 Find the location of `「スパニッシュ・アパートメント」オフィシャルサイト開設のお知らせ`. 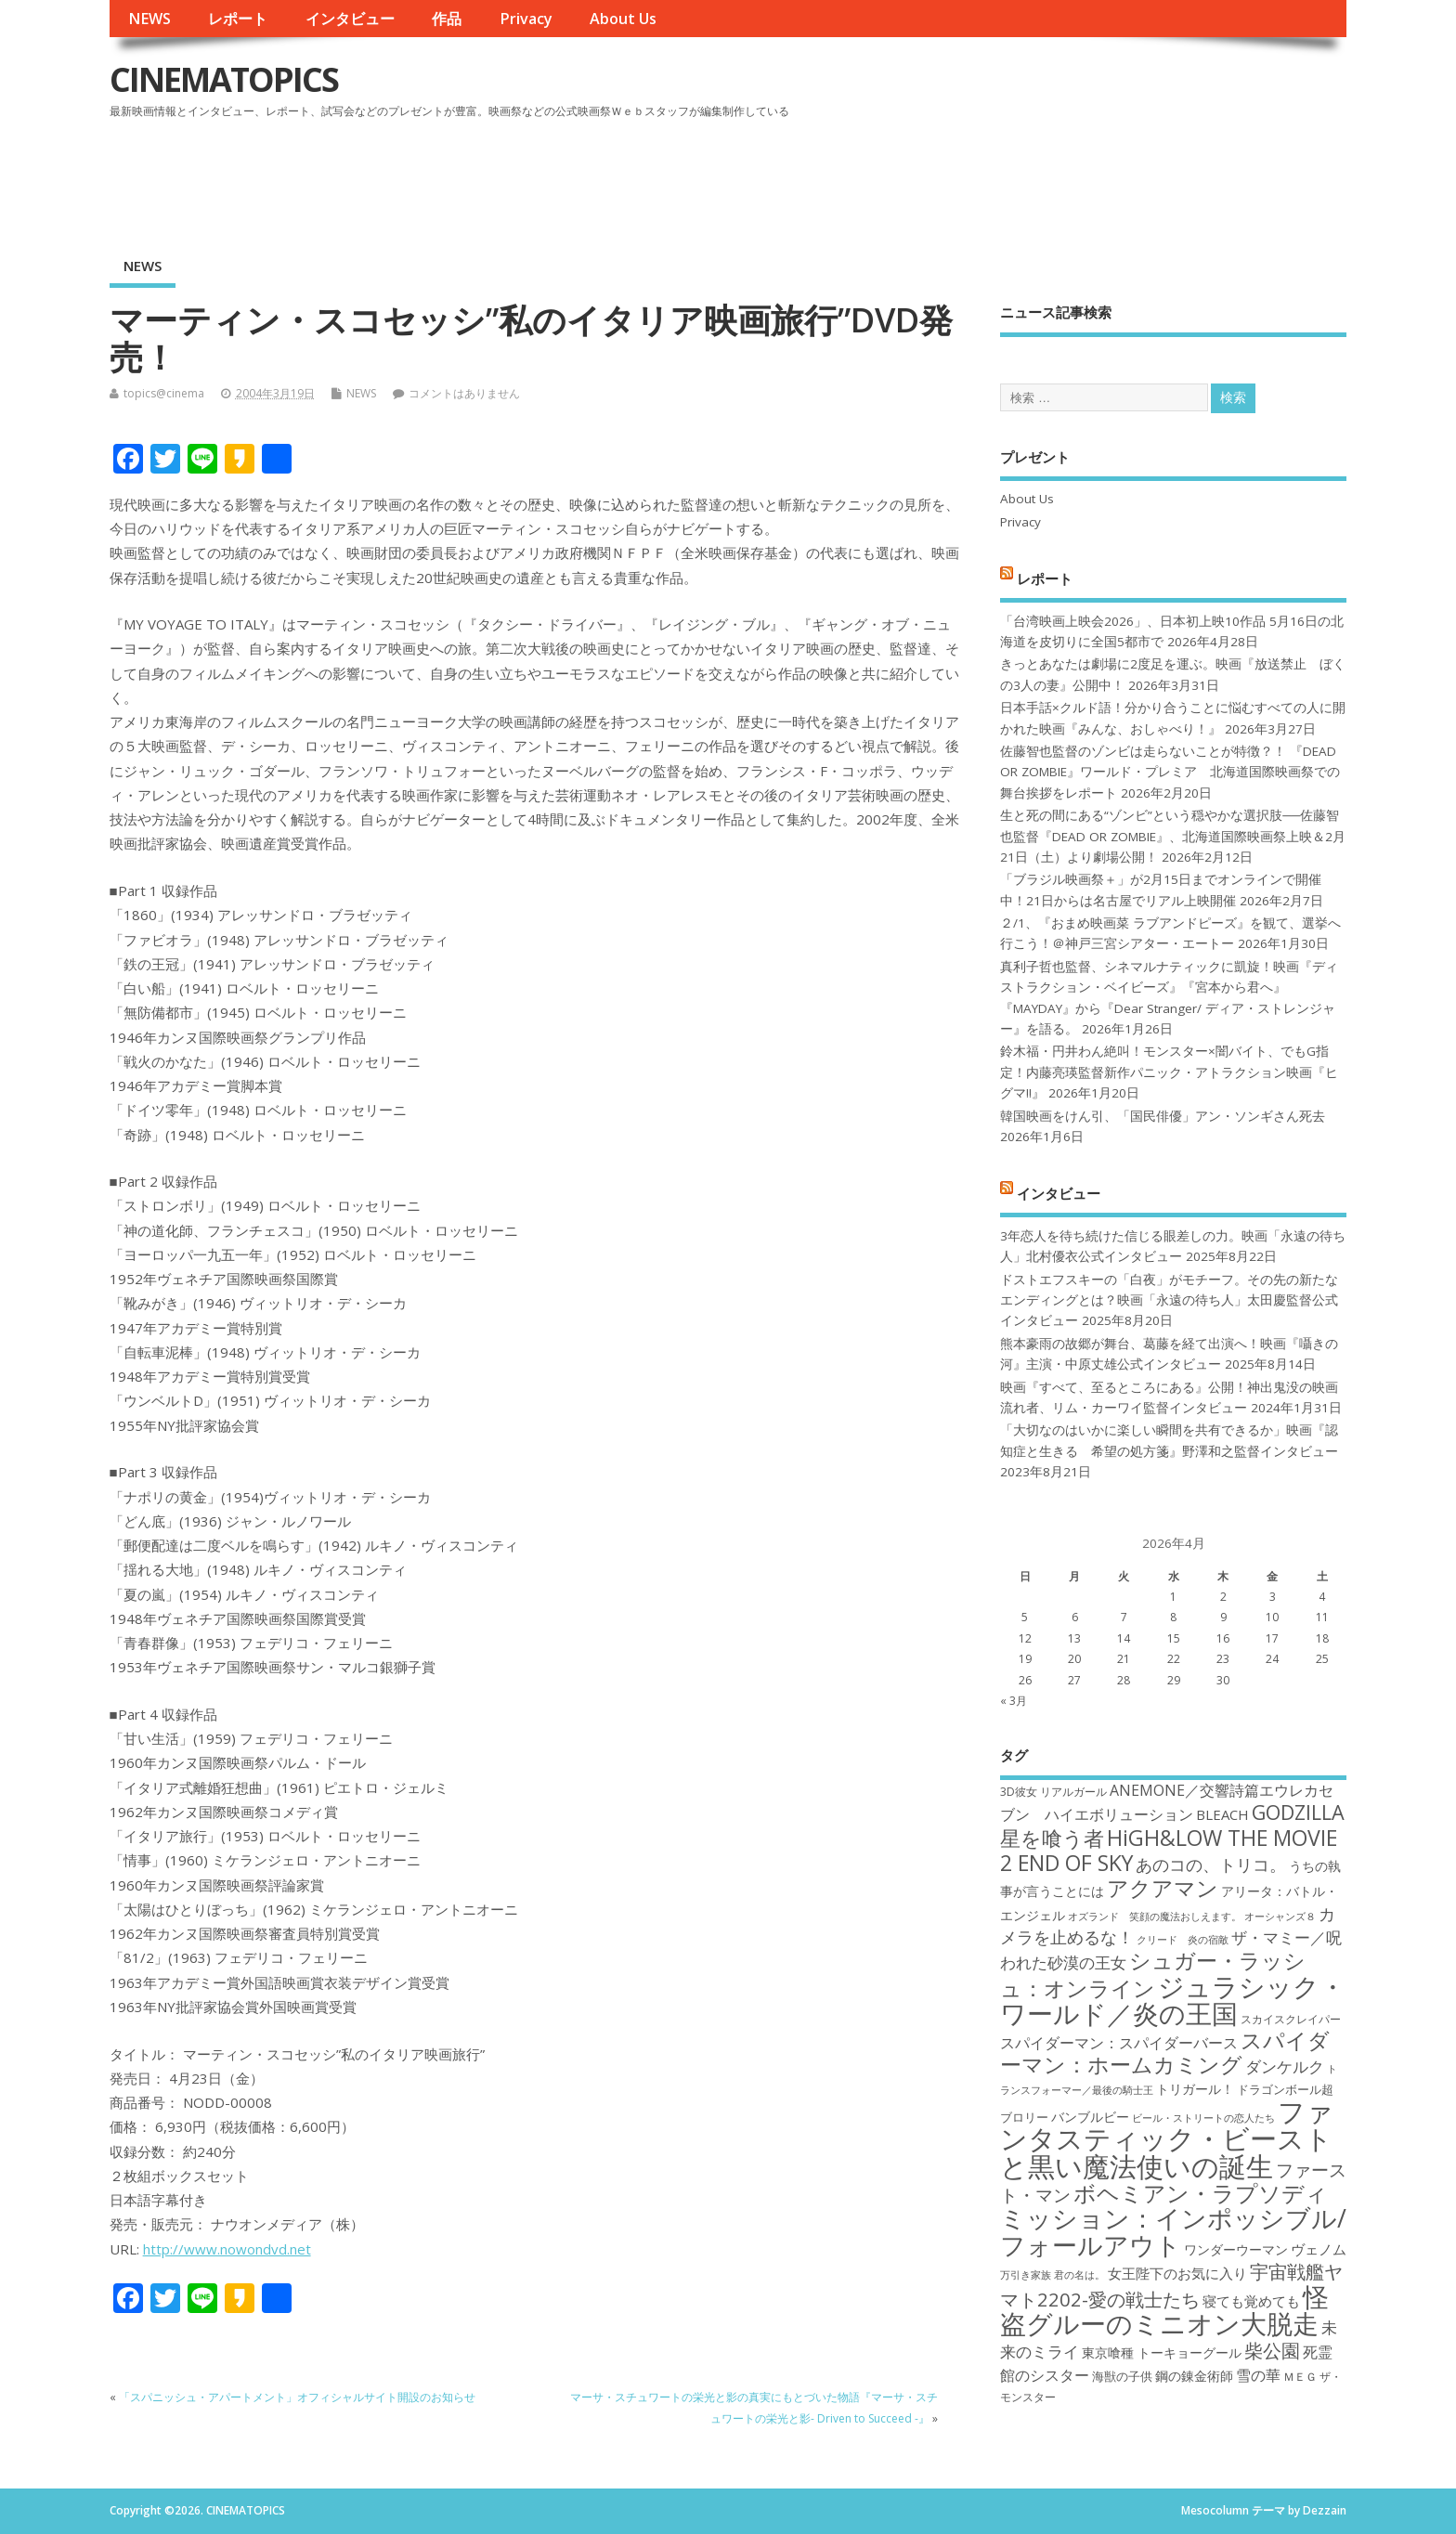

「スパニッシュ・アパートメント」オフィシャルサイト開設のお知らせ is located at coordinates (297, 2397).